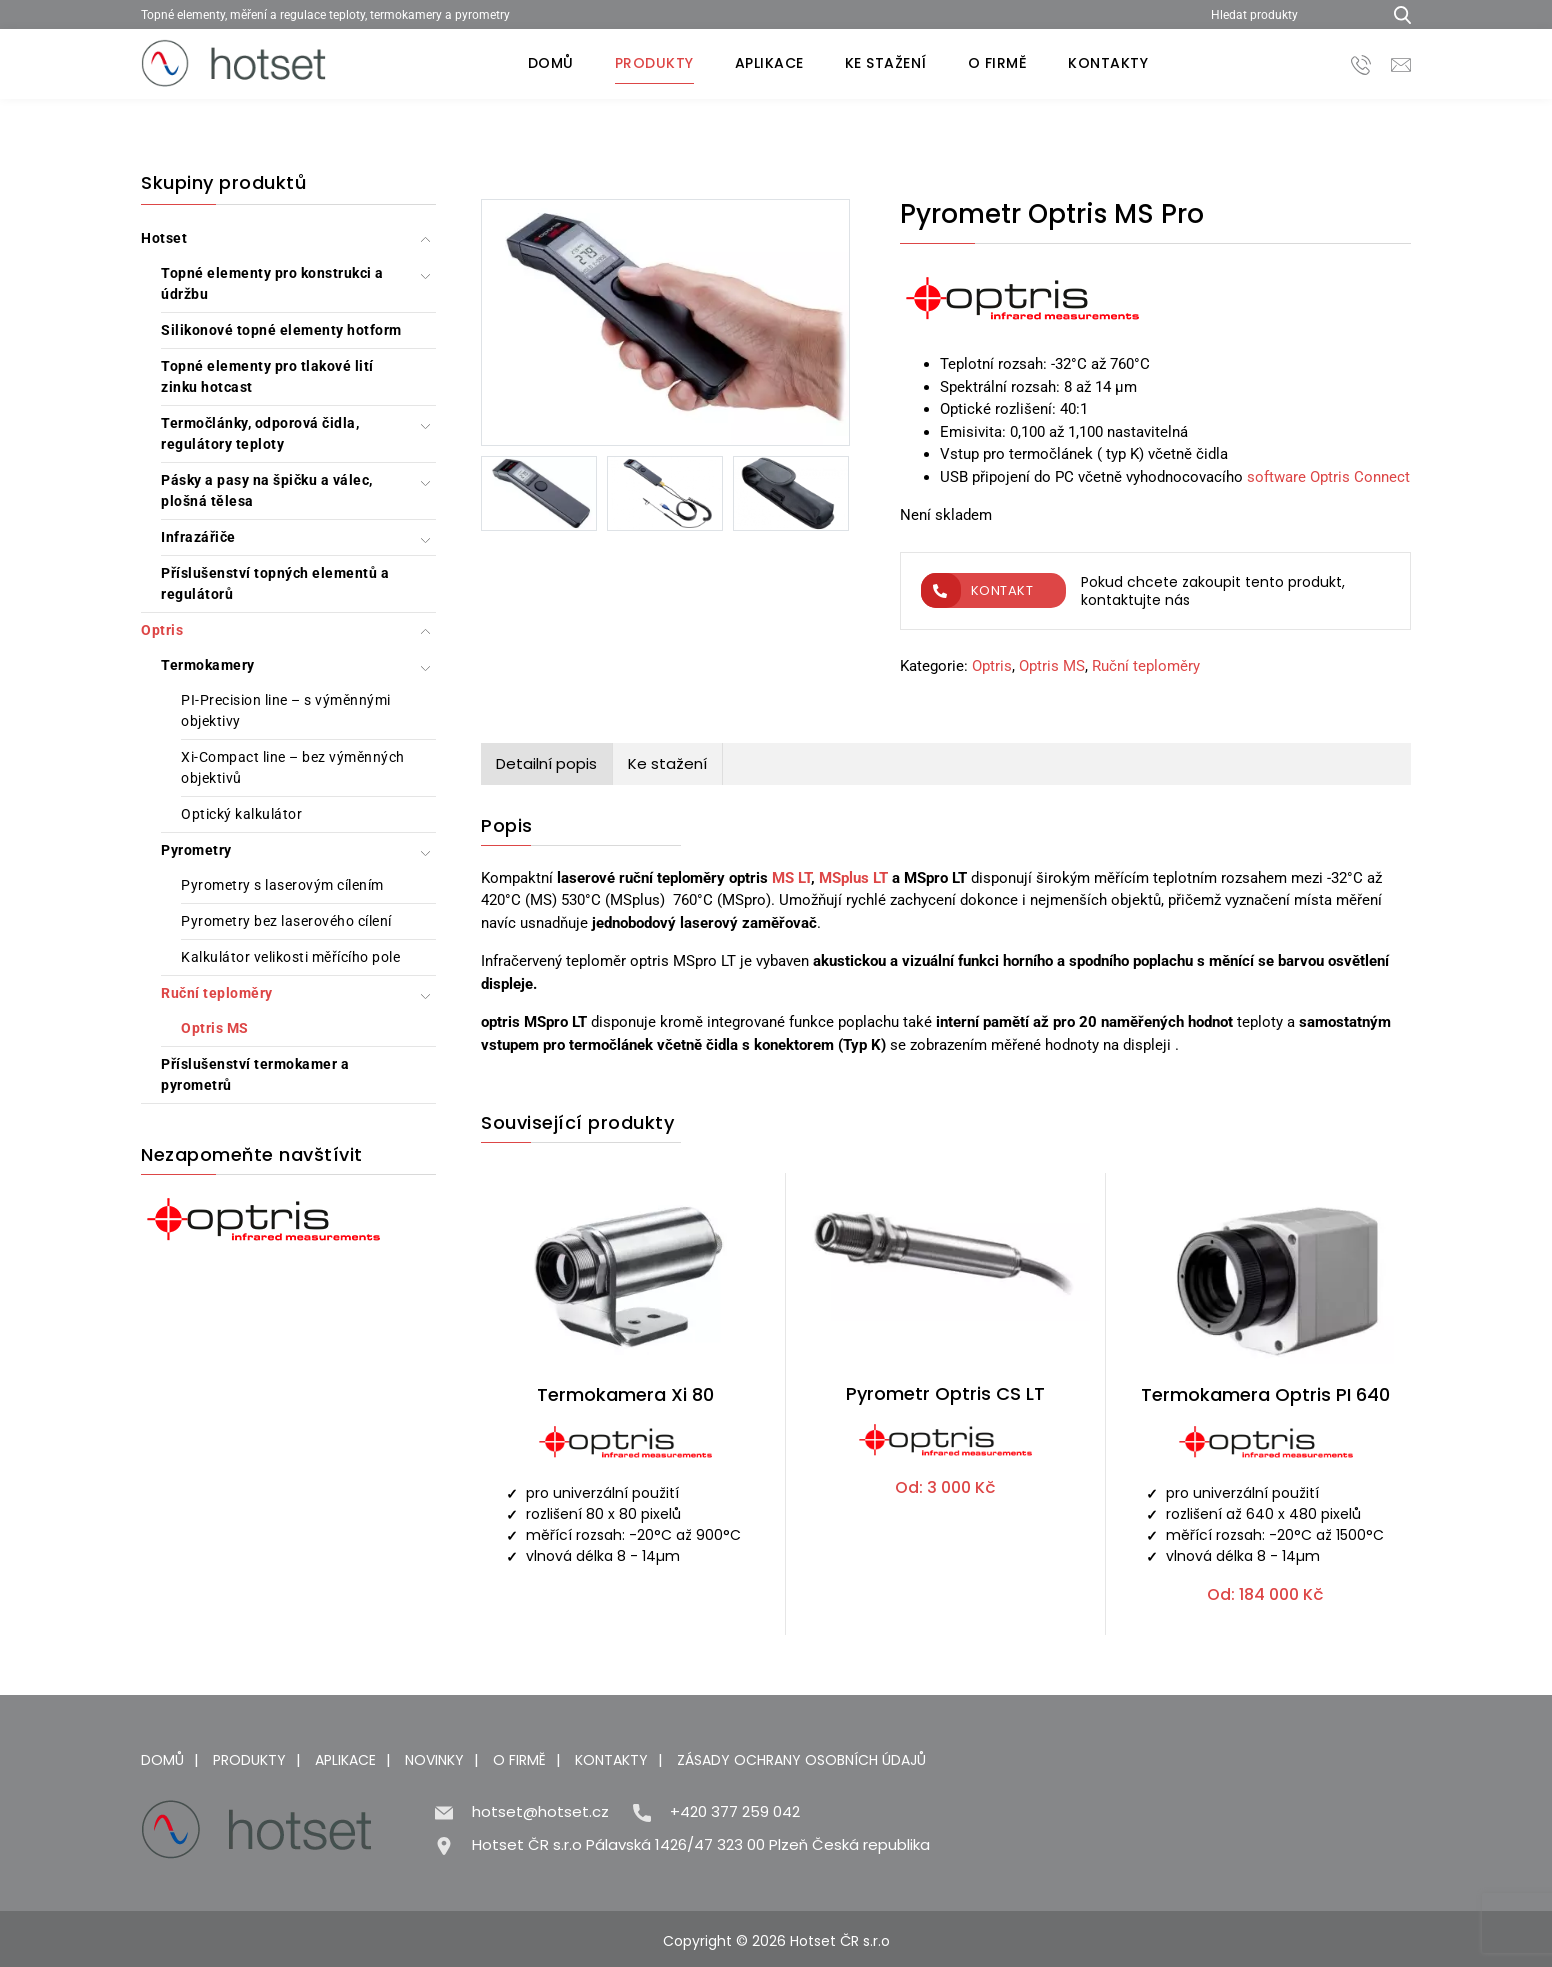 Image resolution: width=1552 pixels, height=1967 pixels. Describe the element at coordinates (1328, 477) in the screenshot. I see `software Optris Connect` at that location.